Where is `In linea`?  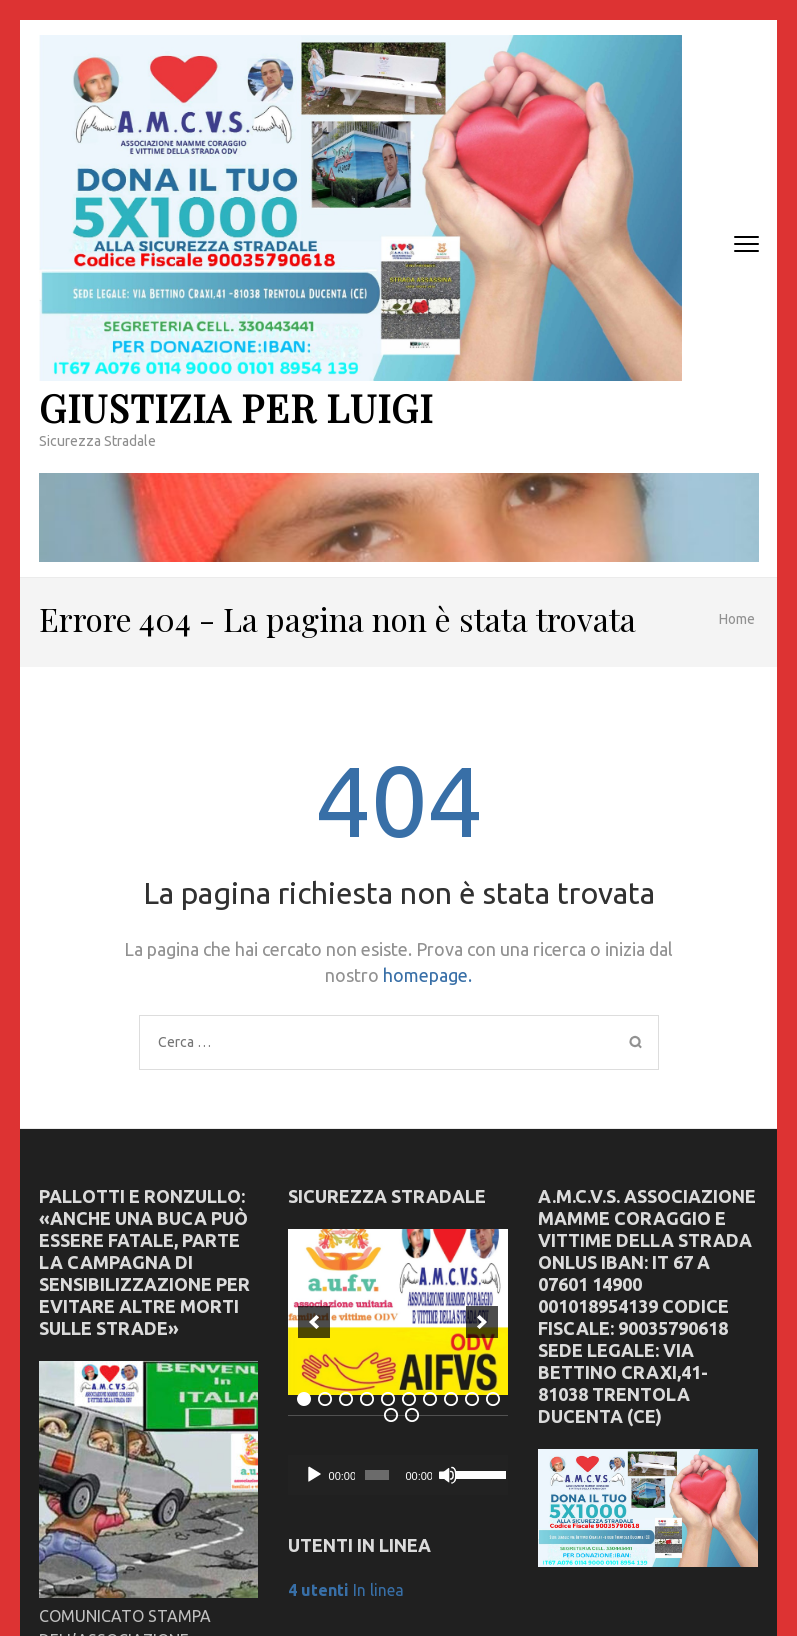
In linea is located at coordinates (346, 1590).